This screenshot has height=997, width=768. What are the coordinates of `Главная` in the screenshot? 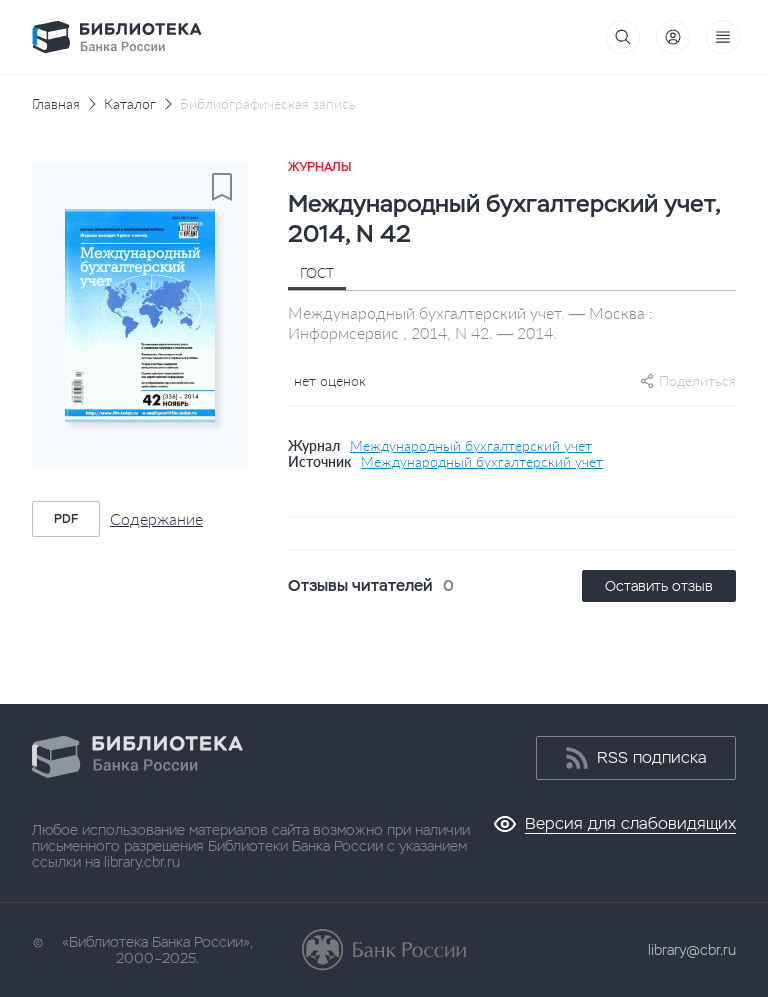 It's located at (56, 104).